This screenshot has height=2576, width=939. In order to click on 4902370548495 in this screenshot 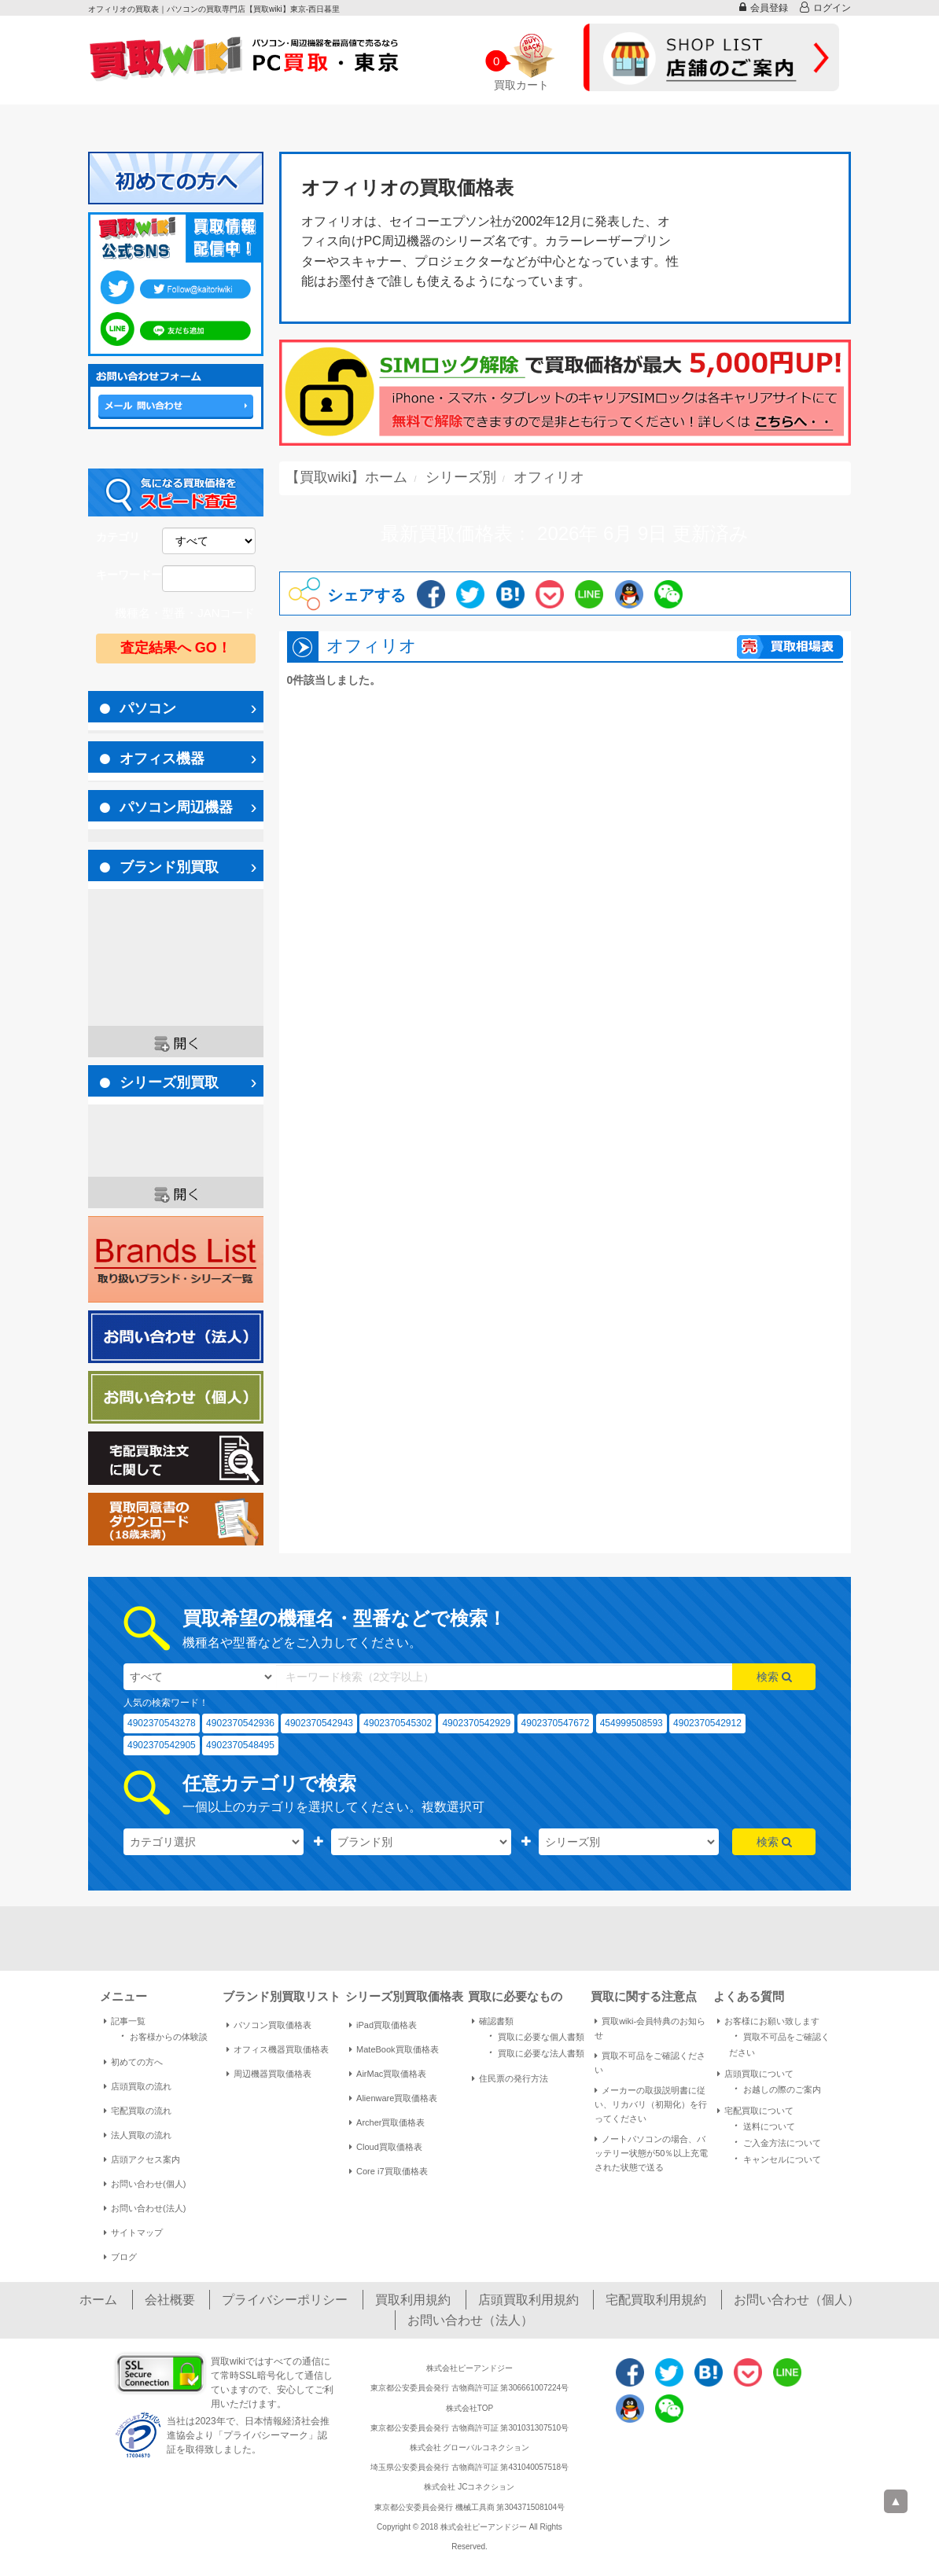, I will do `click(240, 1745)`.